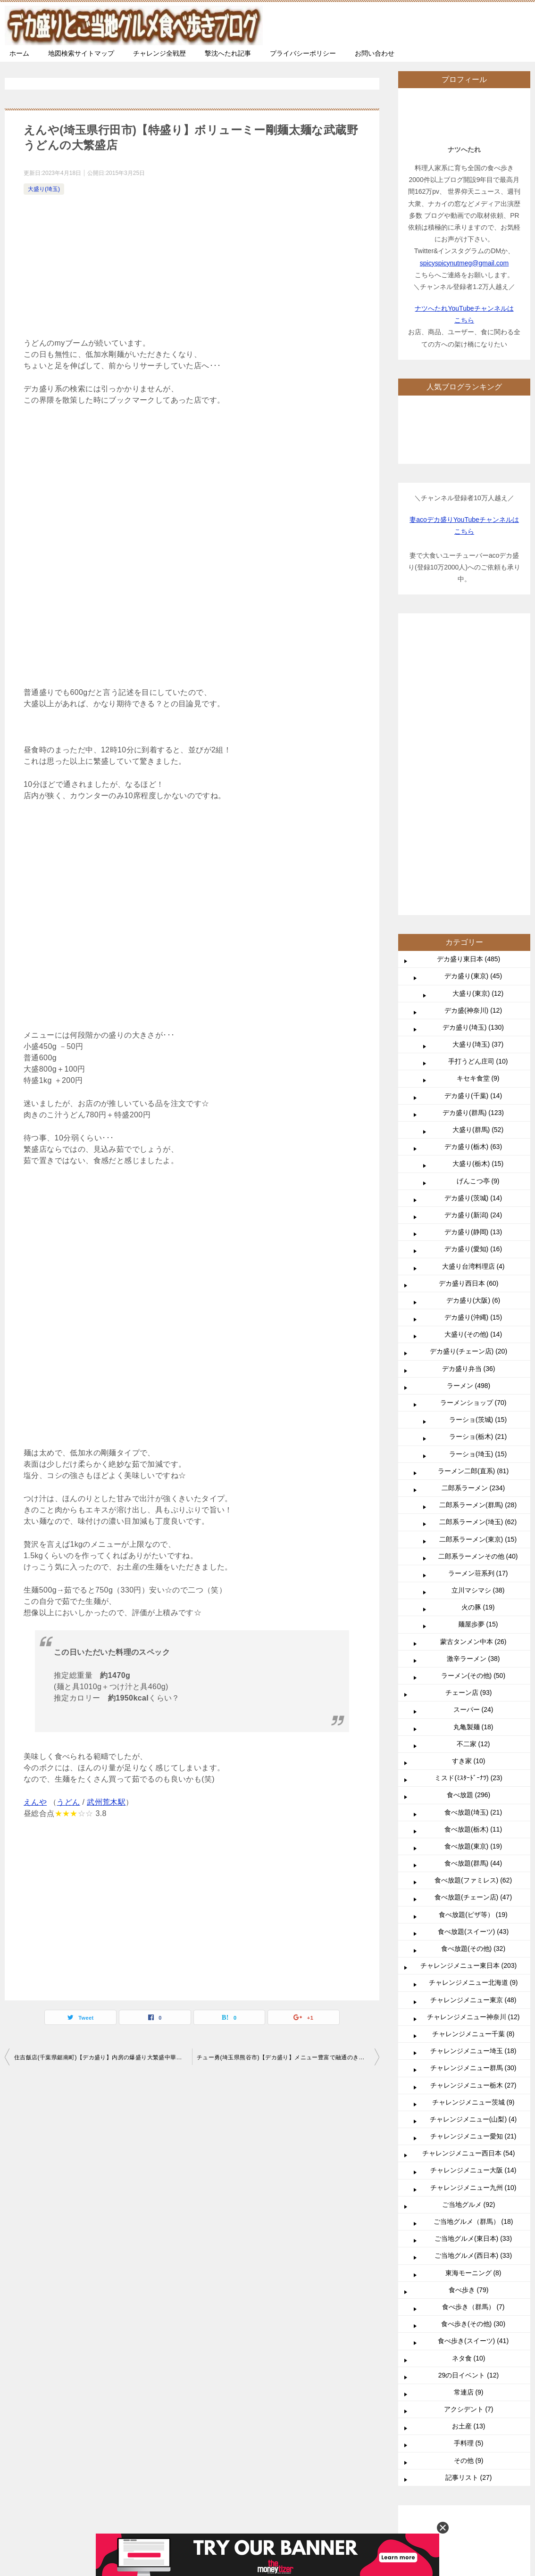 Image resolution: width=535 pixels, height=2576 pixels. What do you see at coordinates (473, 1232) in the screenshot?
I see `デカ盛り(静岡) (13)` at bounding box center [473, 1232].